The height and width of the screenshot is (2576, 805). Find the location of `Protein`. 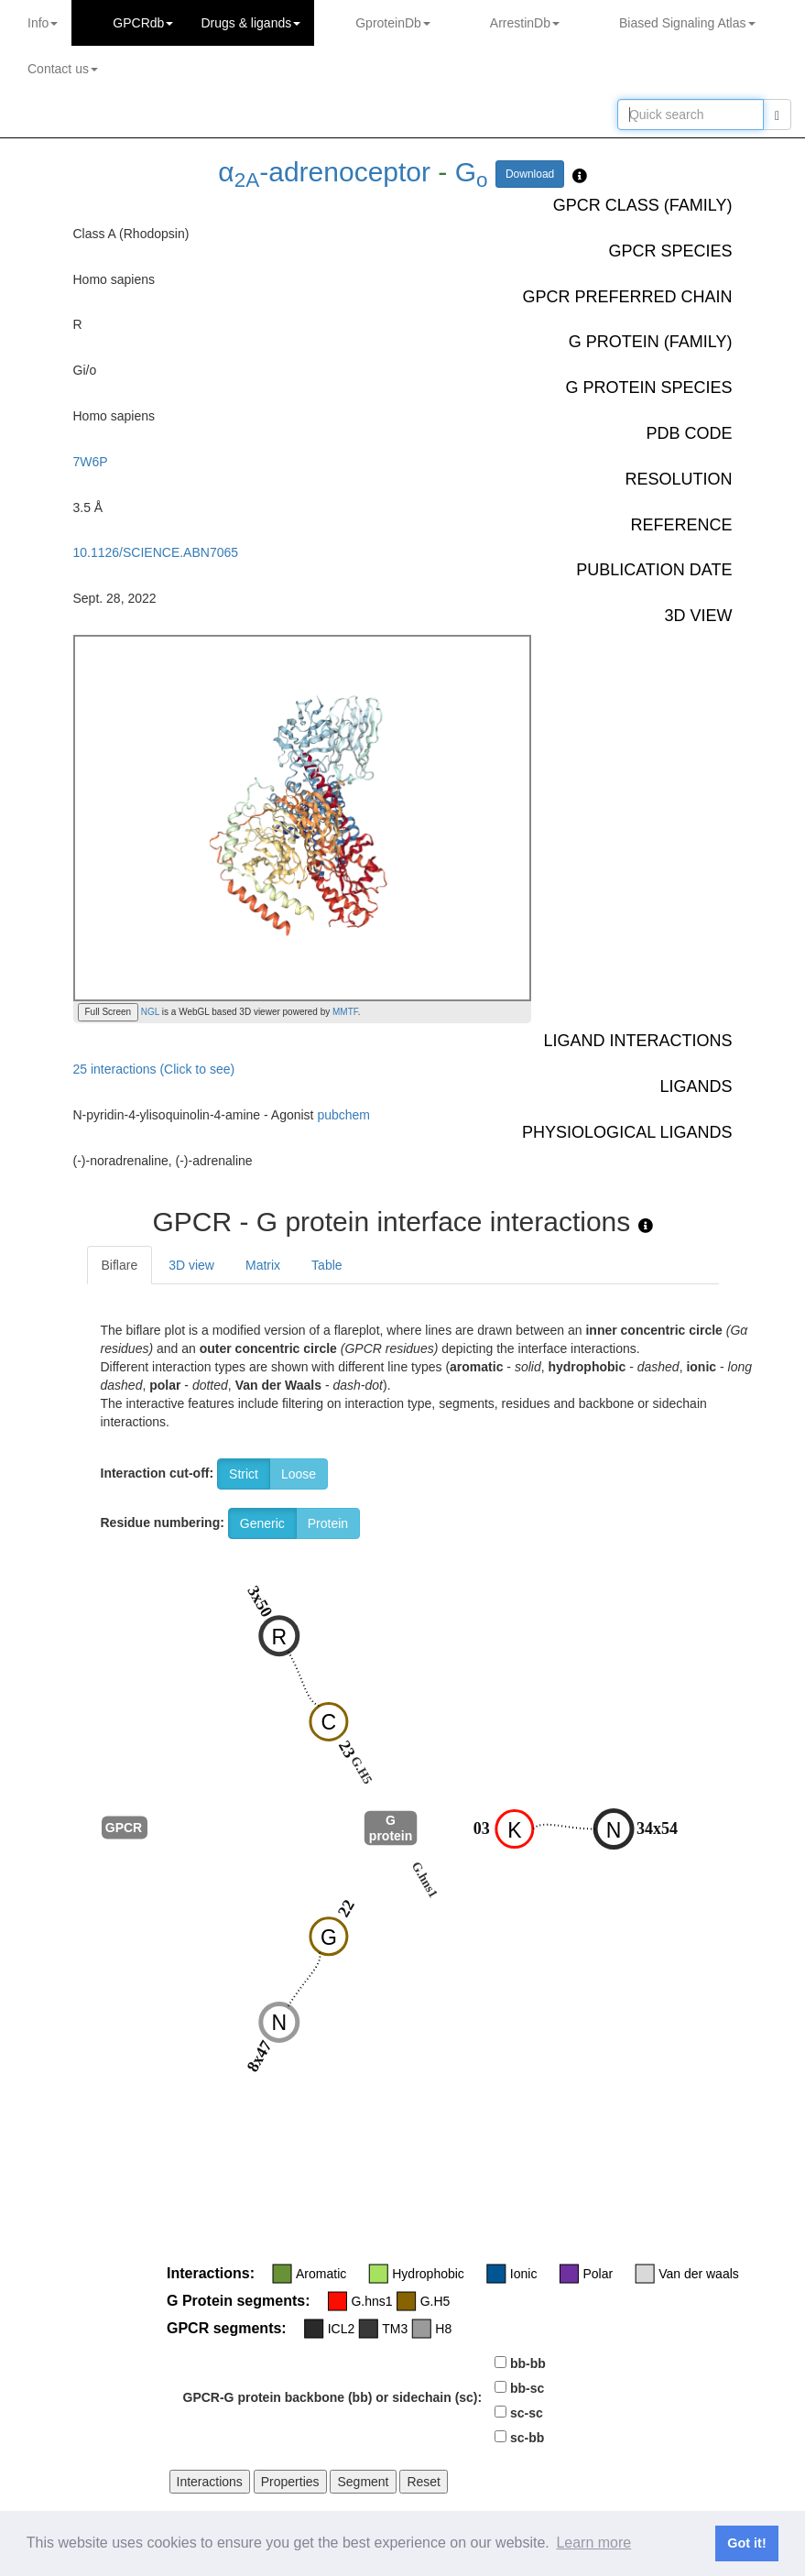

Protein is located at coordinates (328, 1523).